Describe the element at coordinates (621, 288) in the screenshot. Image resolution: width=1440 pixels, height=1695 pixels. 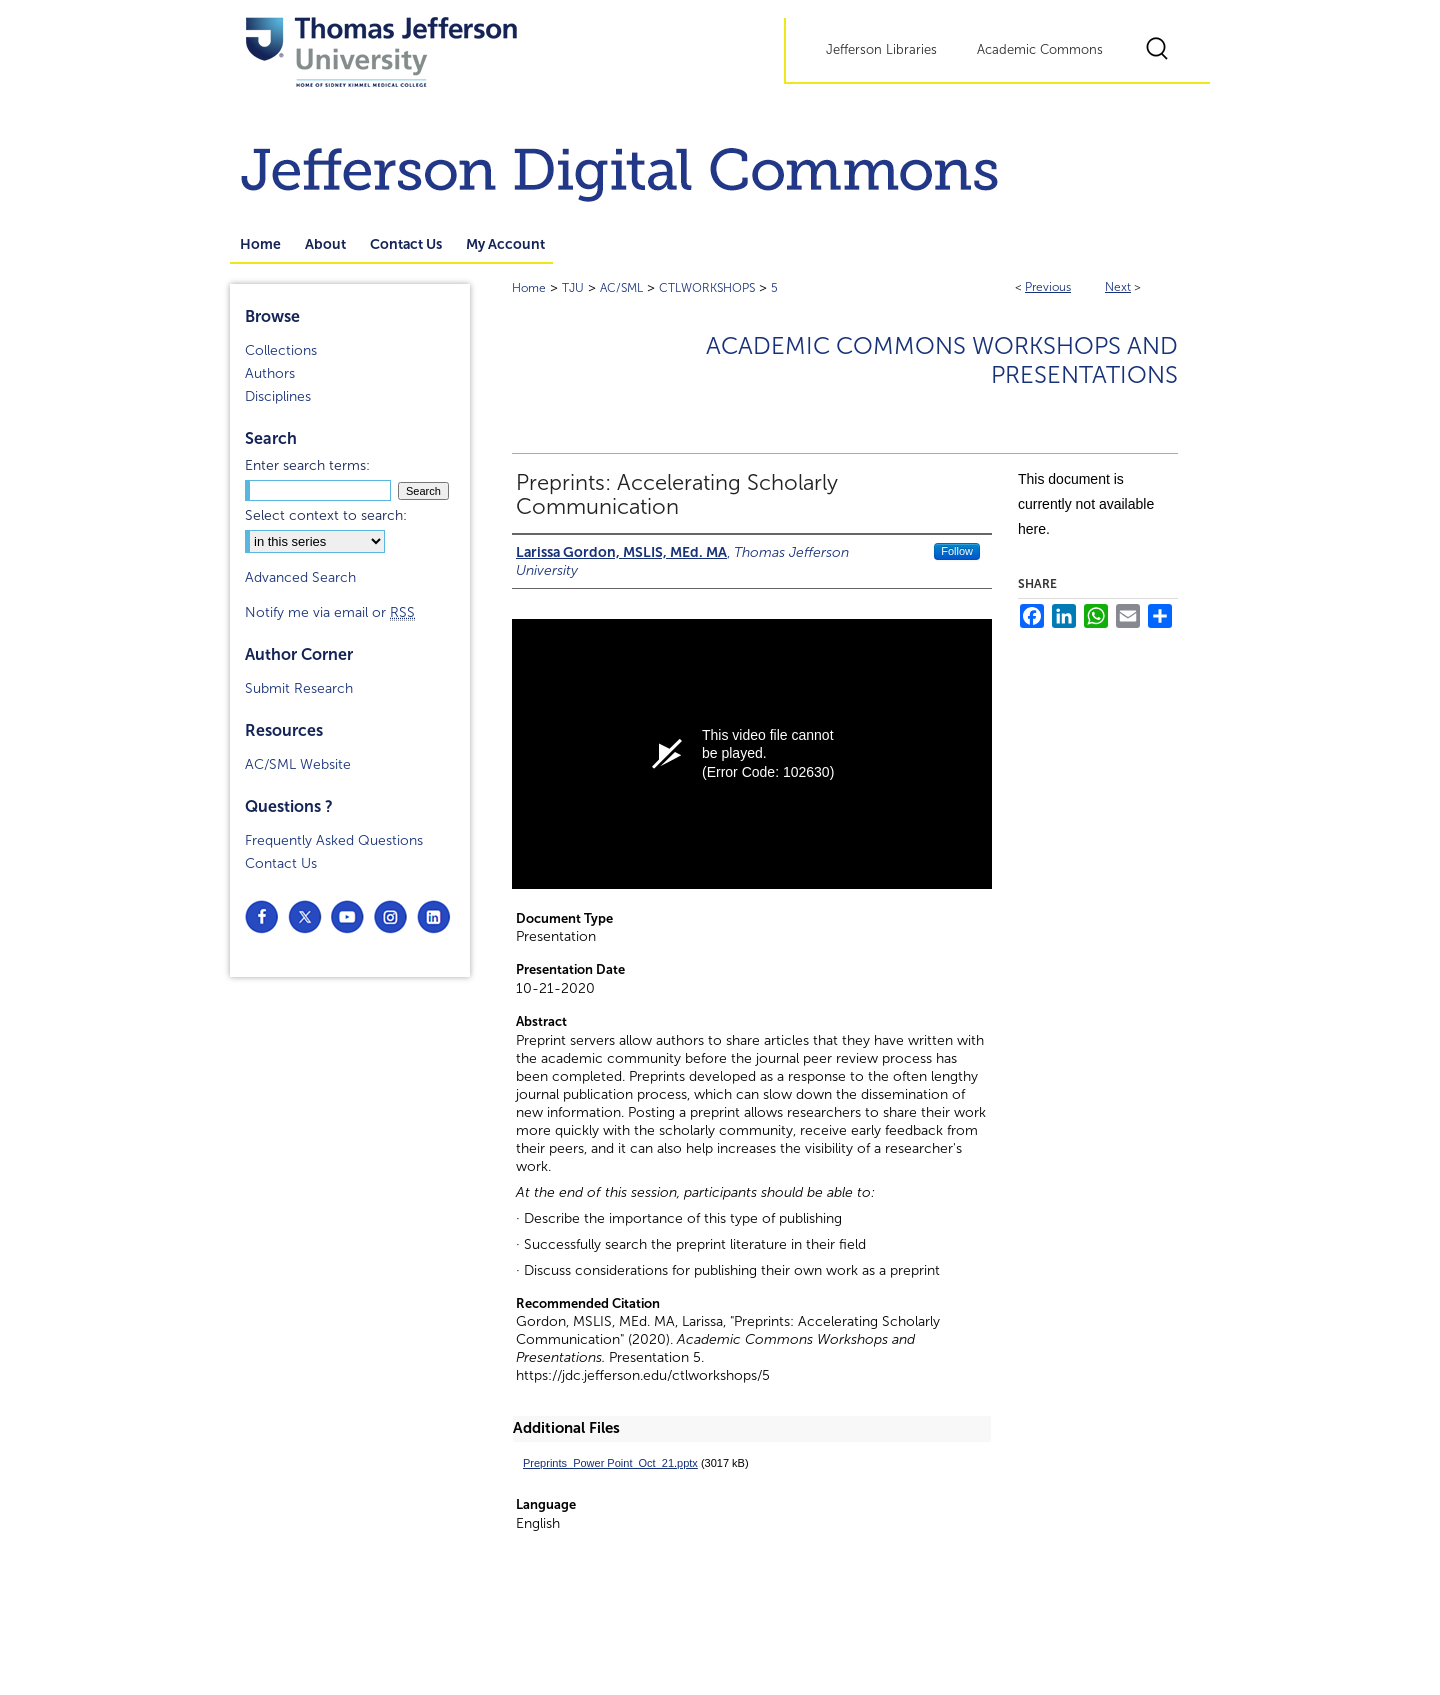
I see `AC/SML` at that location.